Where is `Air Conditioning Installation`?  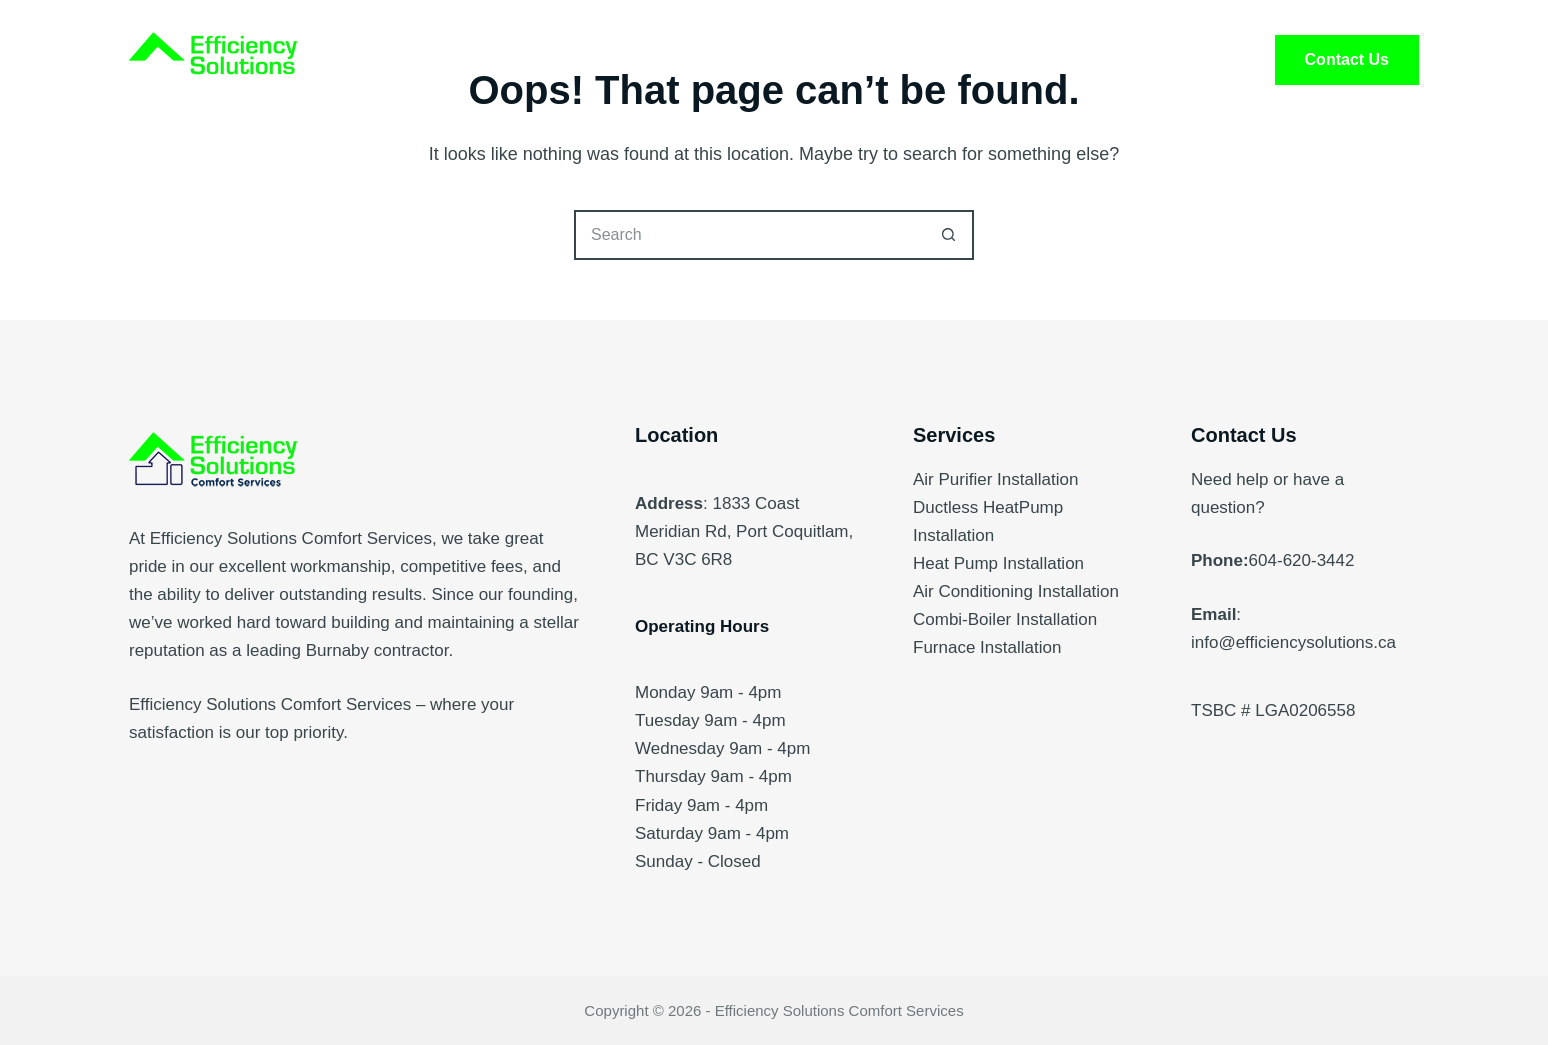
Air Conditioning Installation is located at coordinates (1016, 591).